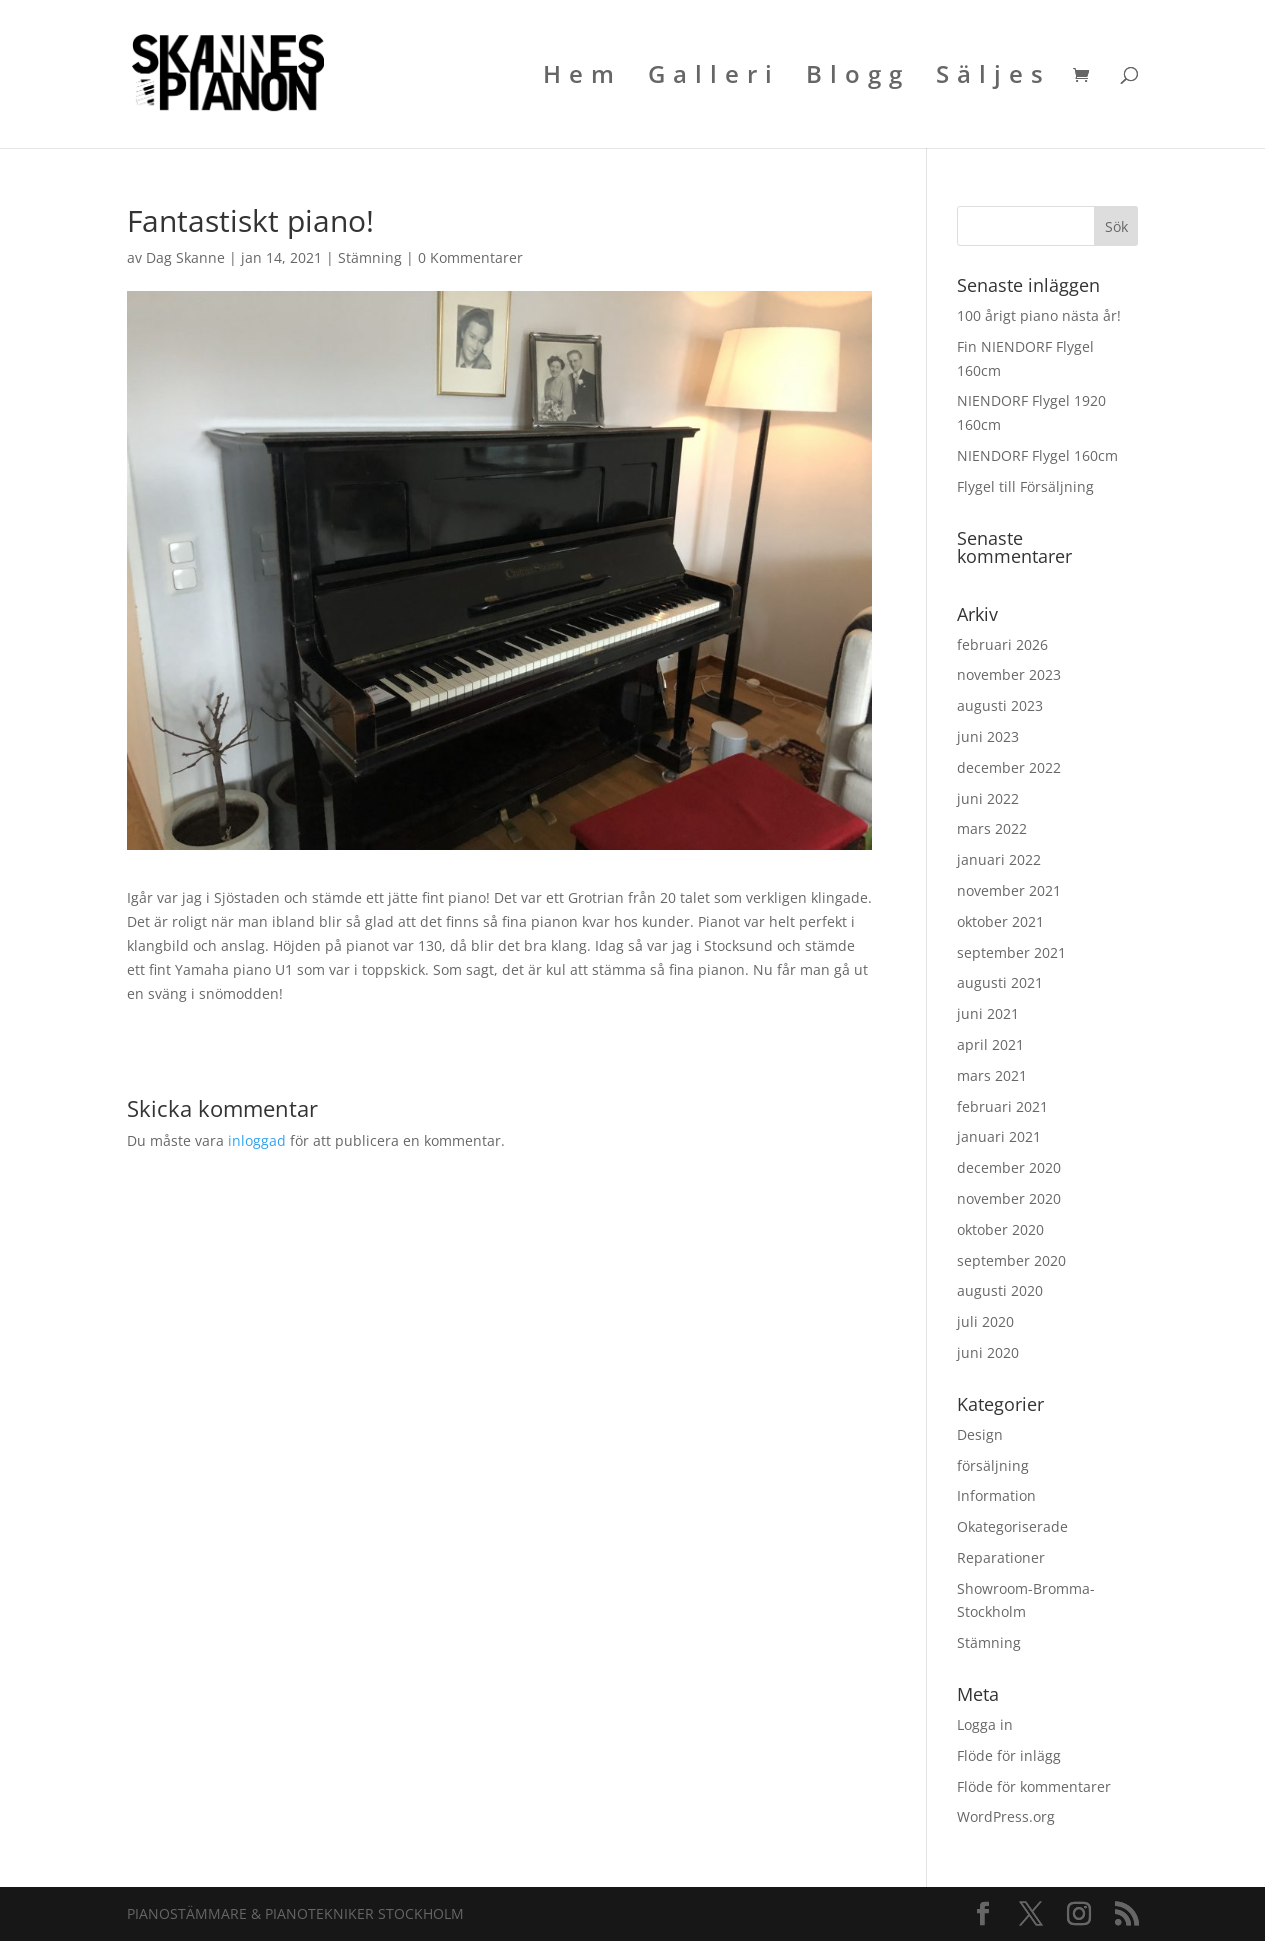 The image size is (1265, 1941). What do you see at coordinates (992, 828) in the screenshot?
I see `mars 2022` at bounding box center [992, 828].